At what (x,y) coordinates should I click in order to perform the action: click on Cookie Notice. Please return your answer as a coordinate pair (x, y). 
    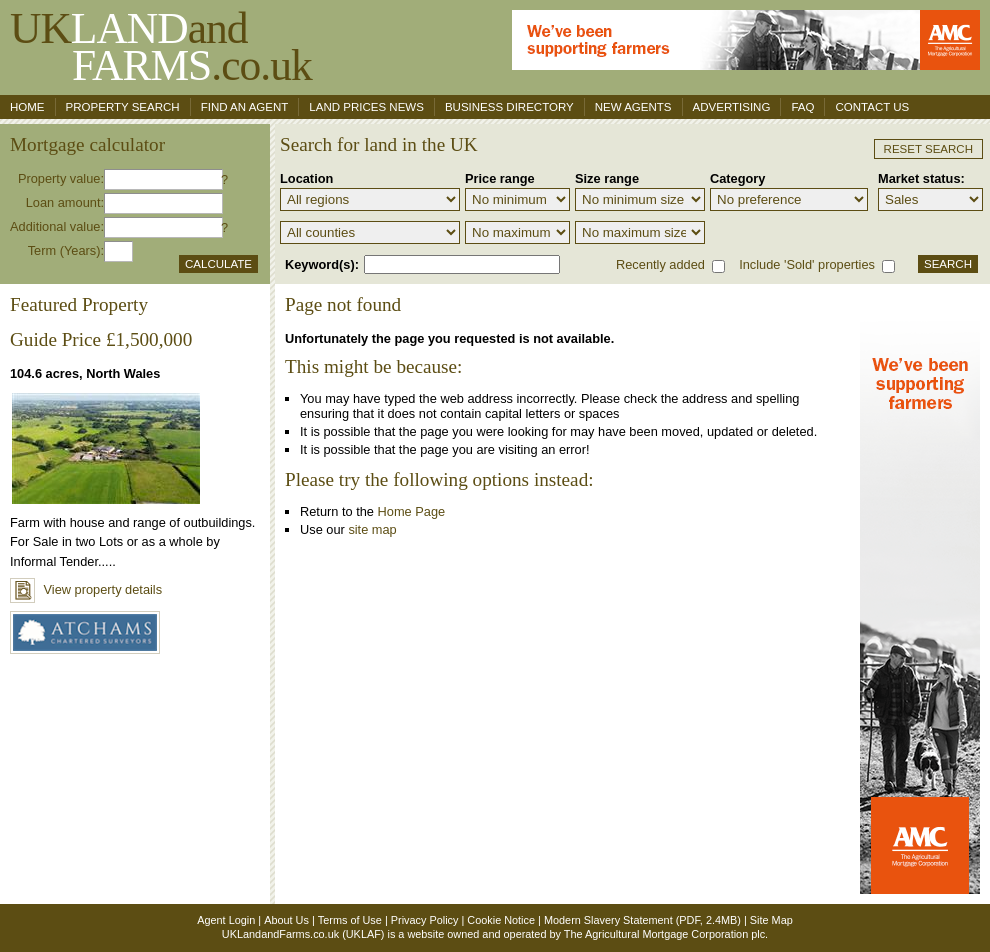
    Looking at the image, I should click on (501, 920).